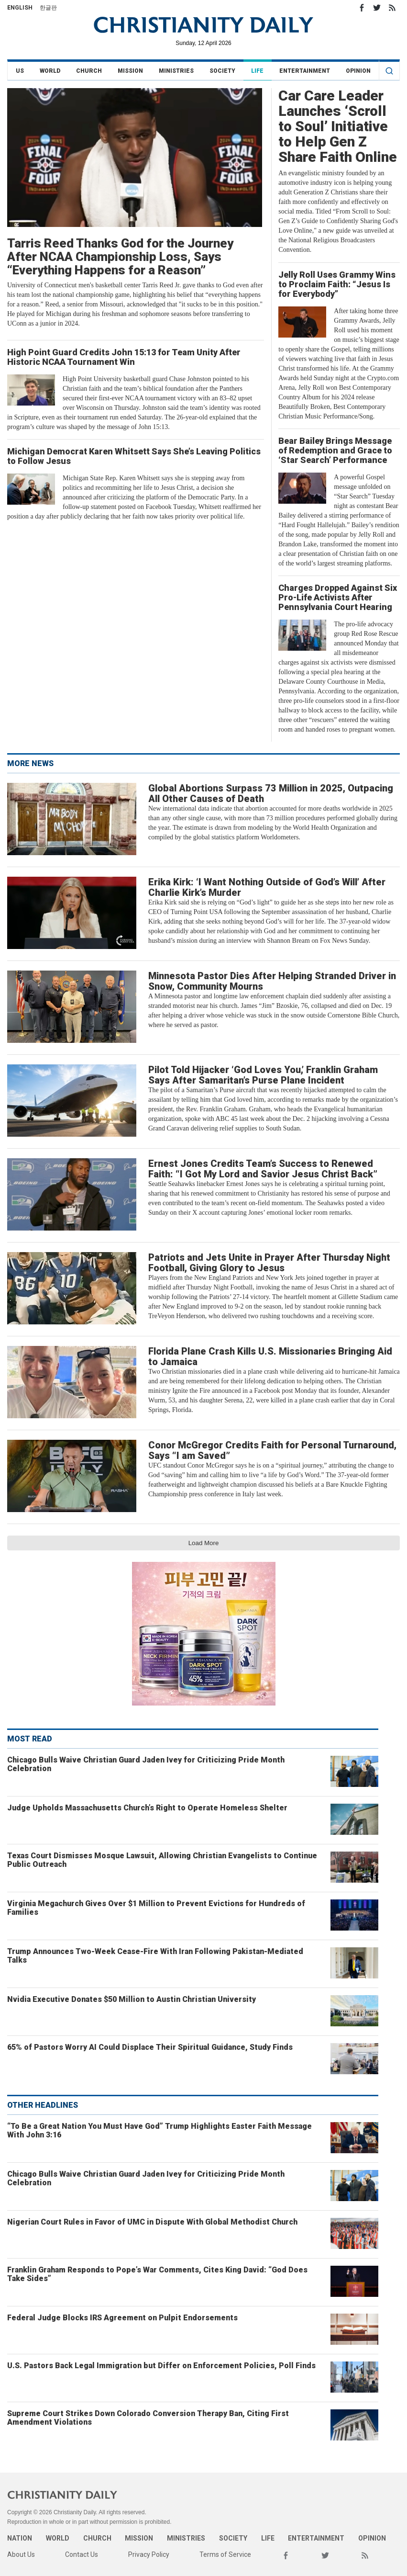 The image size is (407, 2576). What do you see at coordinates (272, 981) in the screenshot?
I see `Minnesota Pastor Dies After Helping Stranded Driver in Snow, Community Mourns` at bounding box center [272, 981].